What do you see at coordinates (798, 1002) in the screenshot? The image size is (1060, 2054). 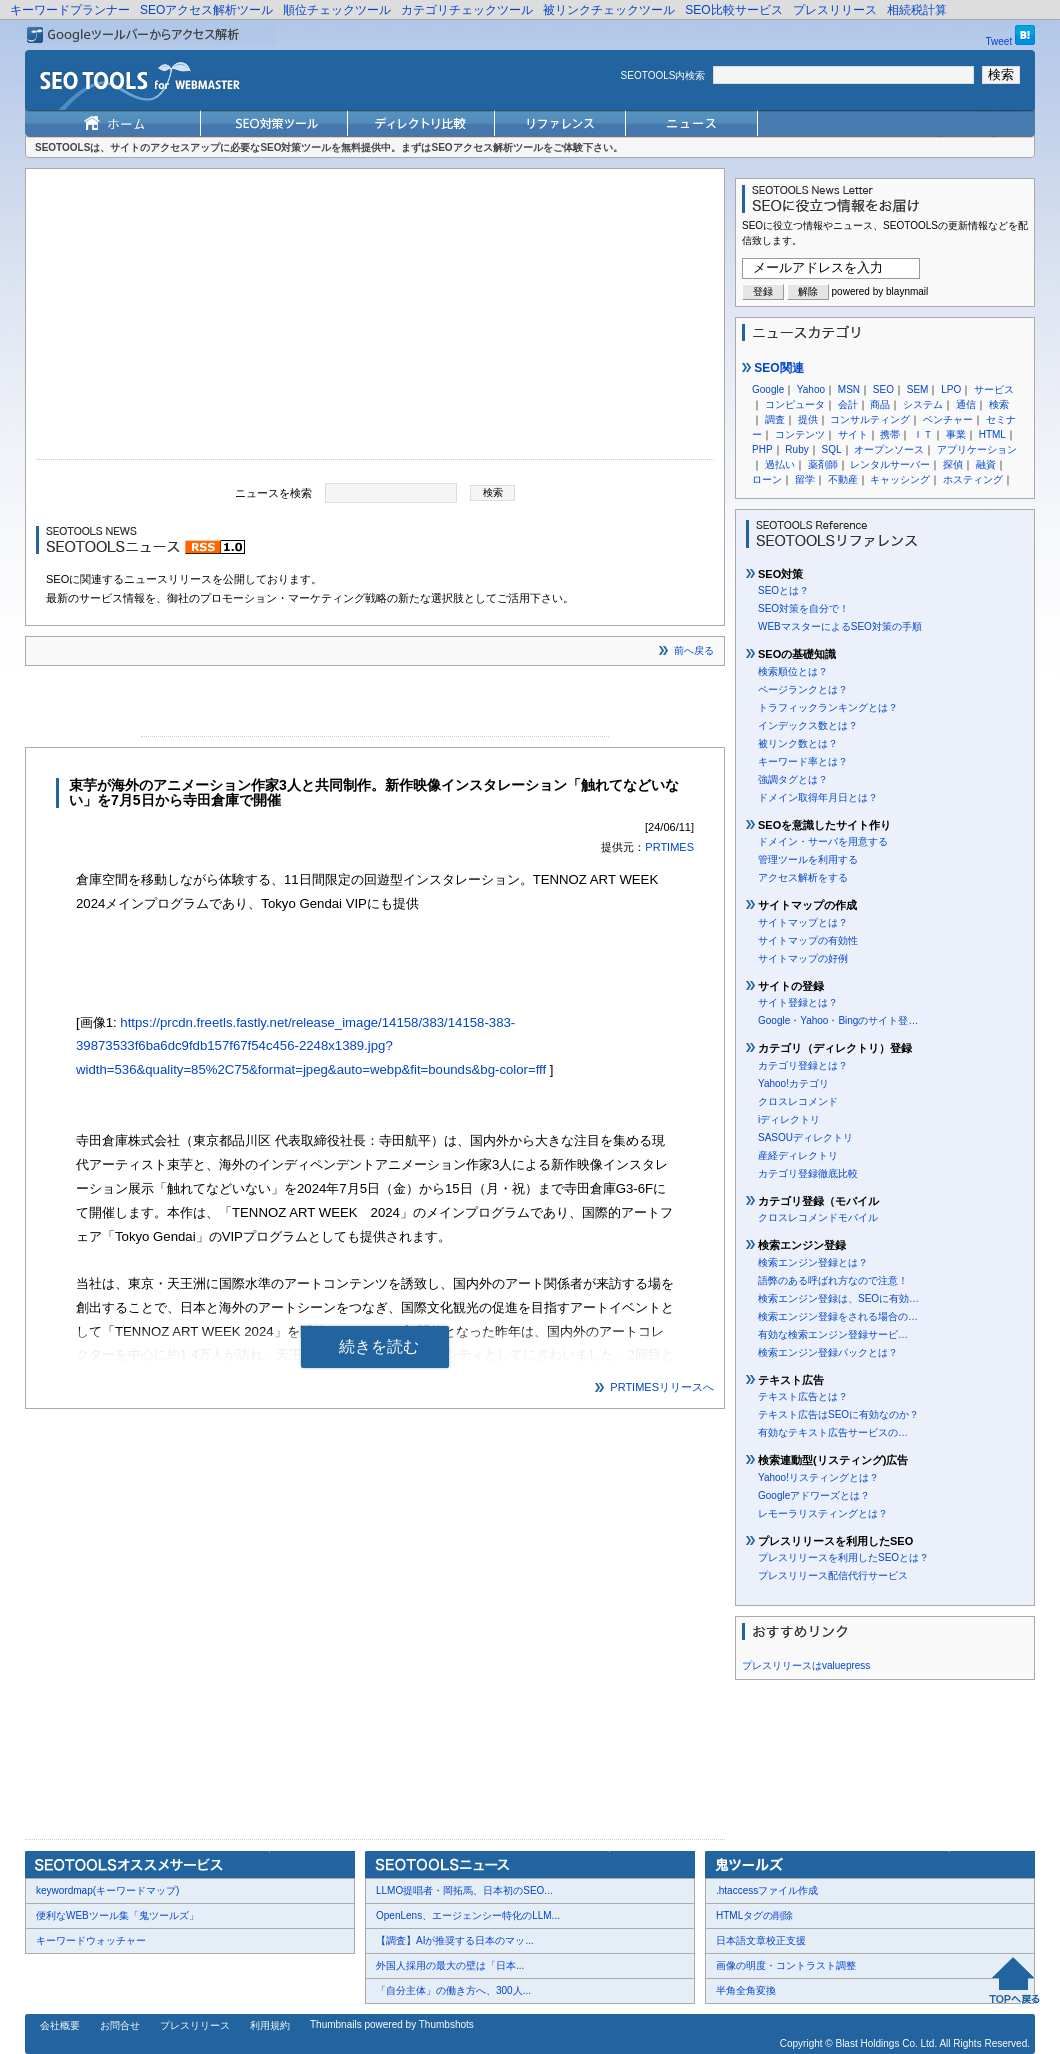 I see `サイト登録とは？` at bounding box center [798, 1002].